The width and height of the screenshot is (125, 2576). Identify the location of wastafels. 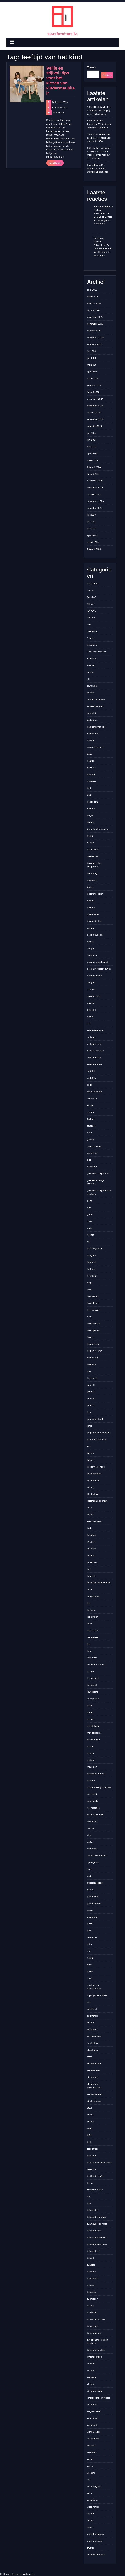
(92, 2452).